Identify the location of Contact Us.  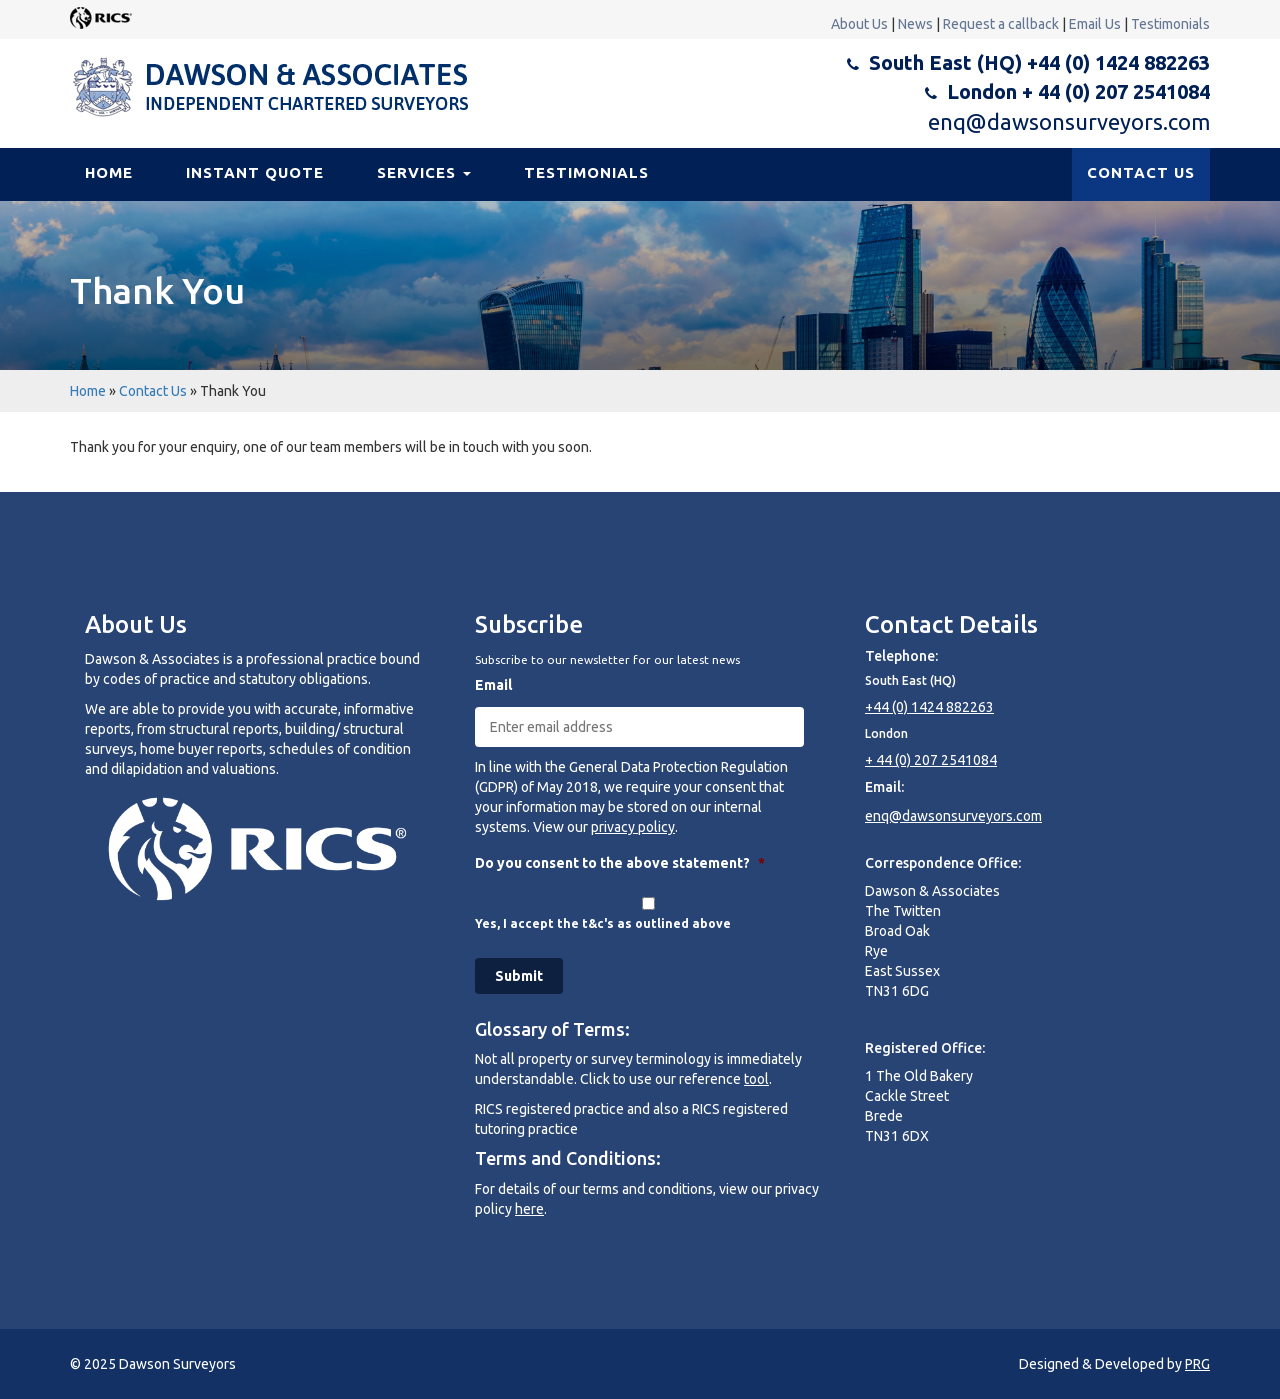
(153, 391).